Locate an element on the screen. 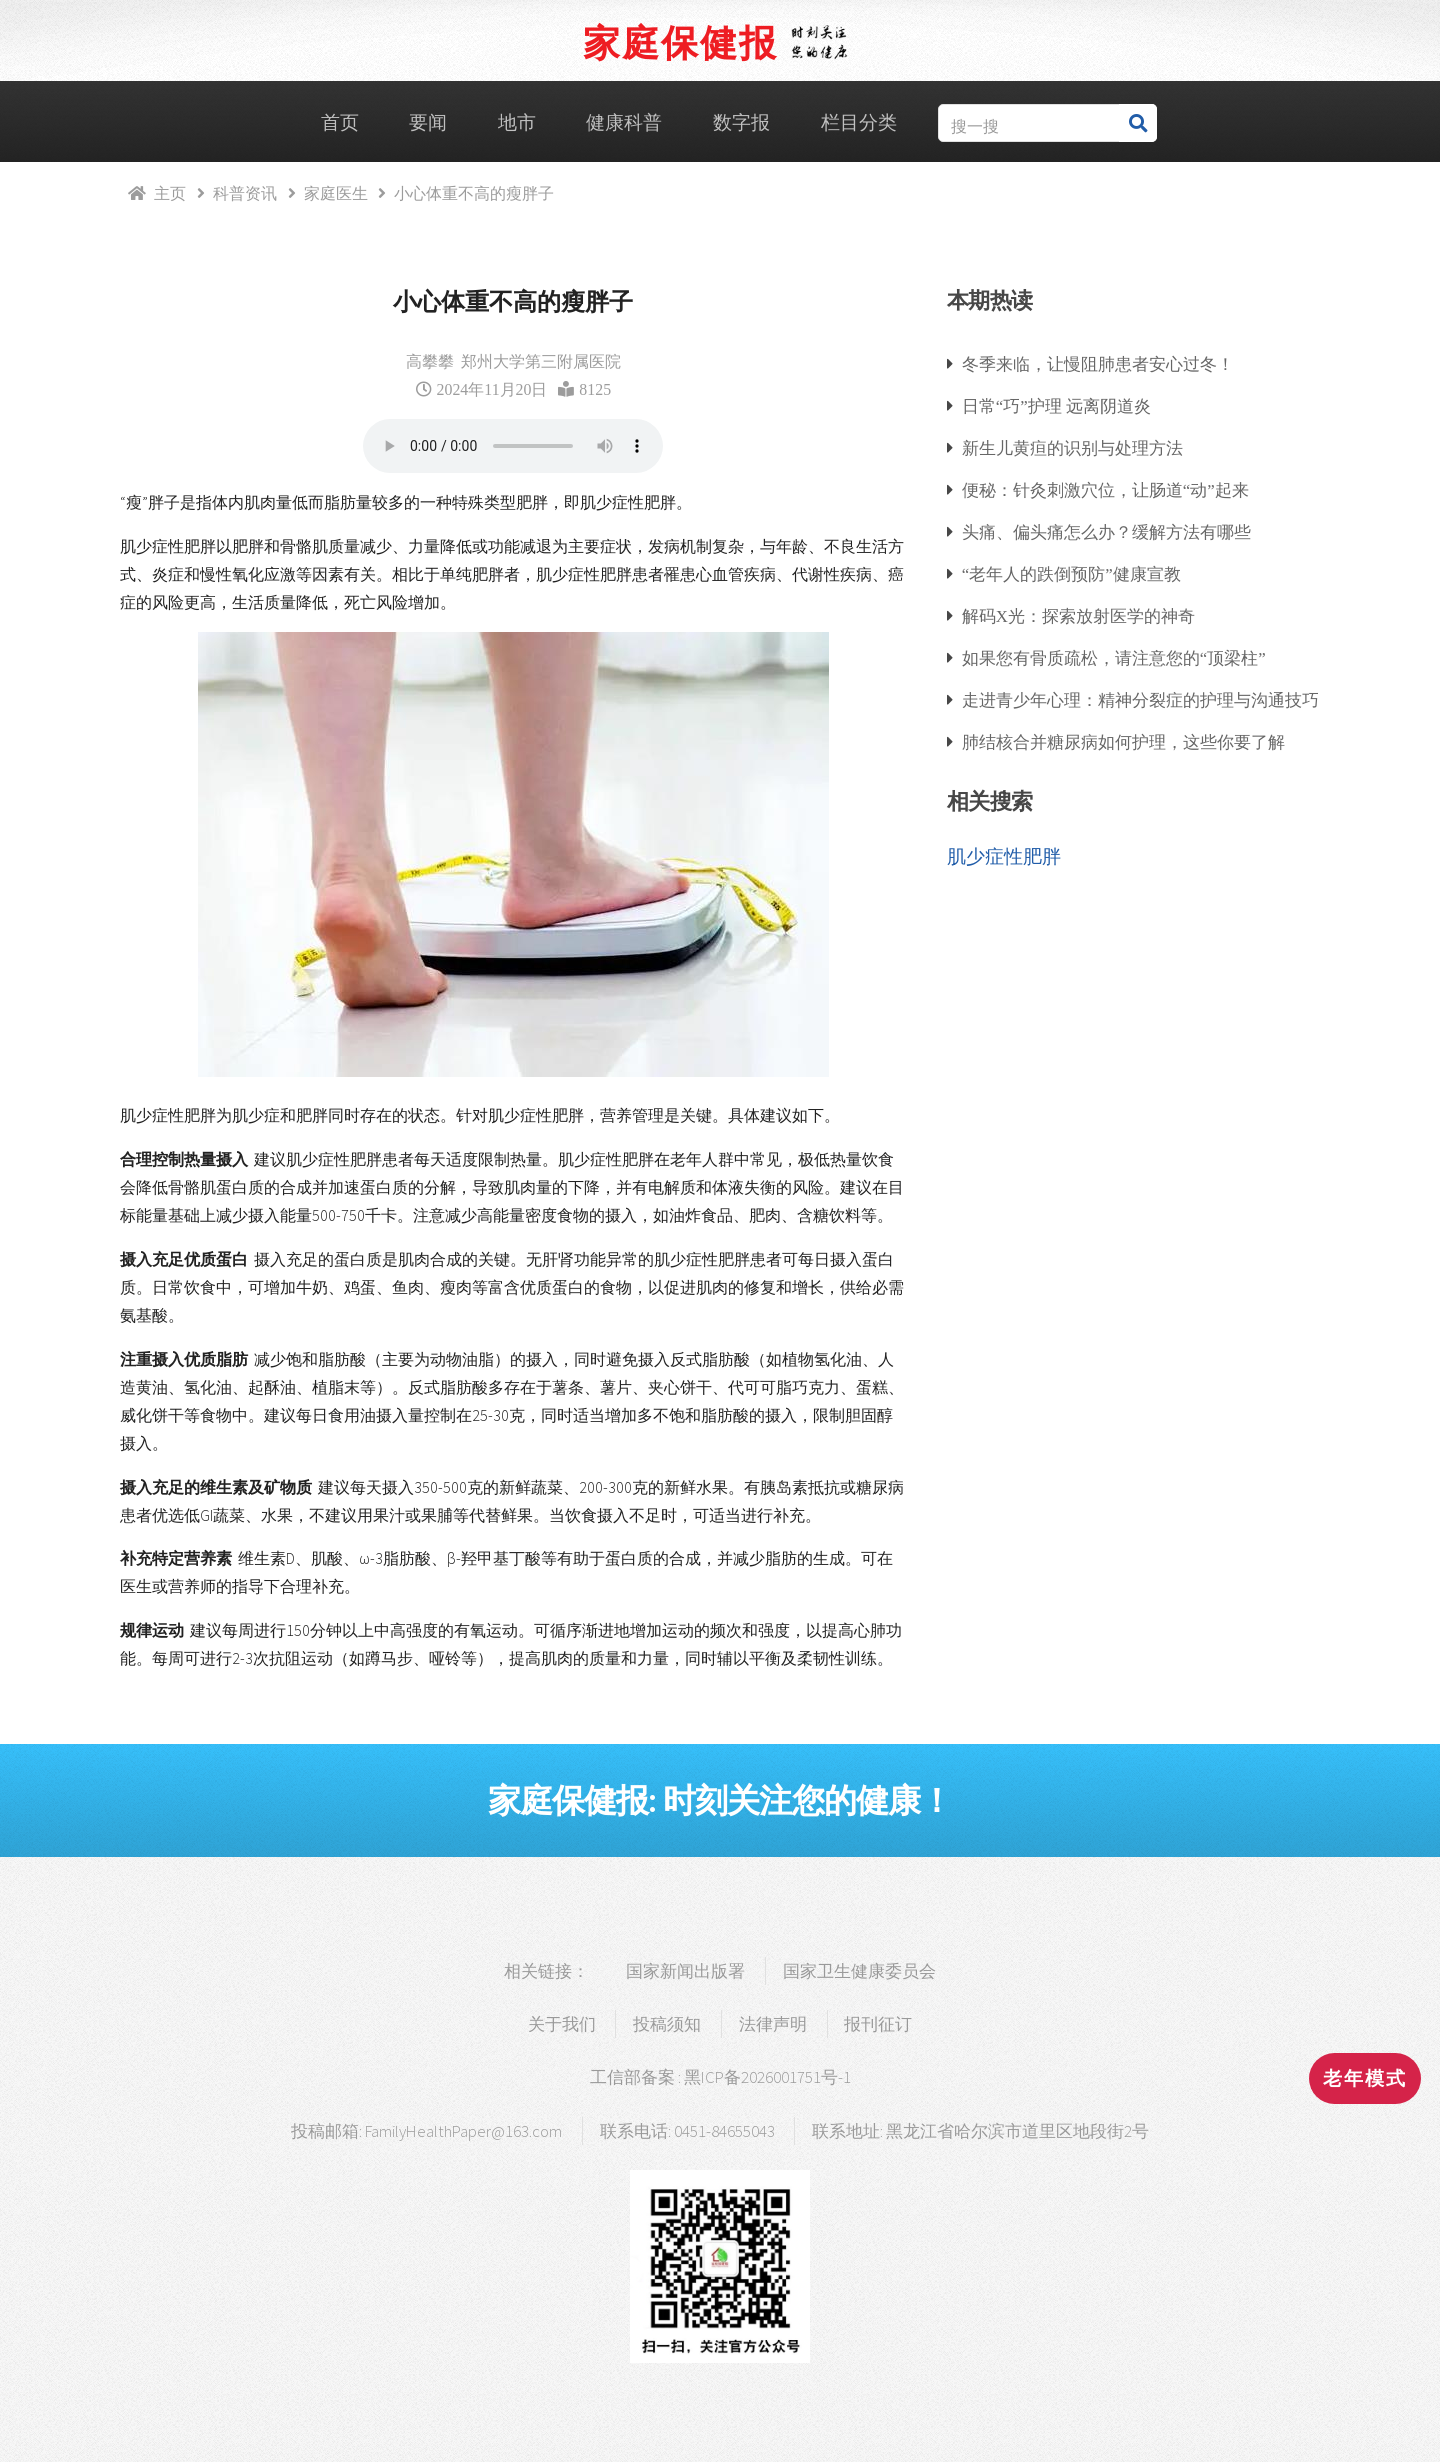 This screenshot has height=2462, width=1440. 首页 is located at coordinates (340, 122).